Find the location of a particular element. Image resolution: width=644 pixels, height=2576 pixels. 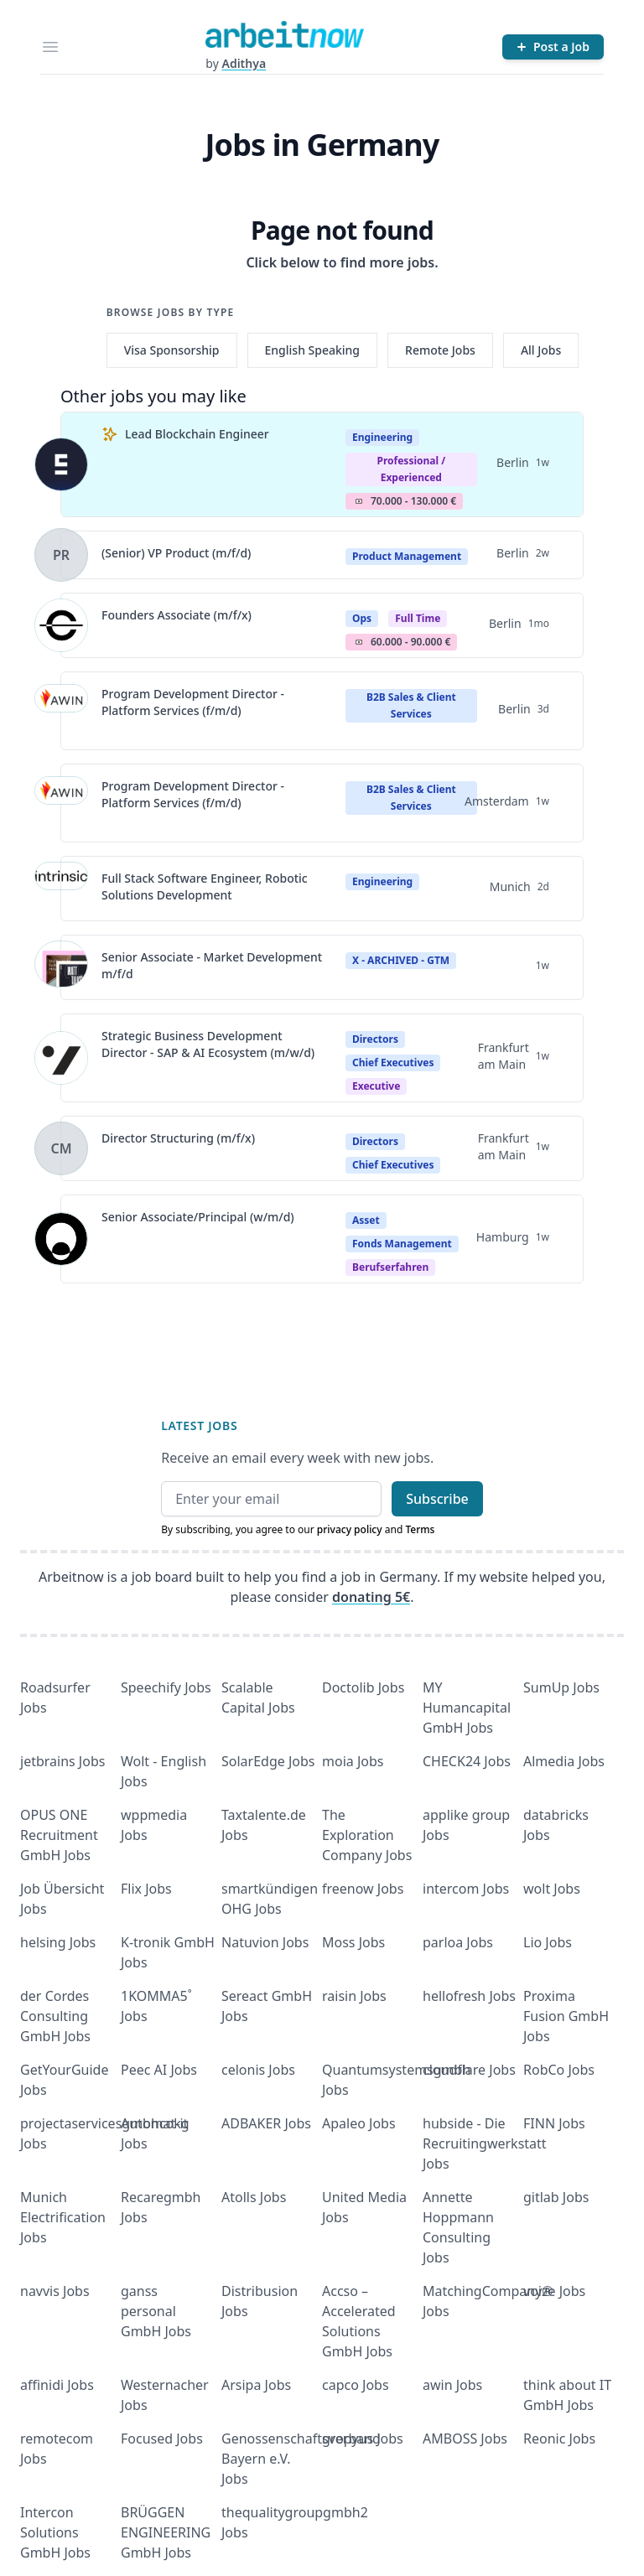

Terms is located at coordinates (419, 1529).